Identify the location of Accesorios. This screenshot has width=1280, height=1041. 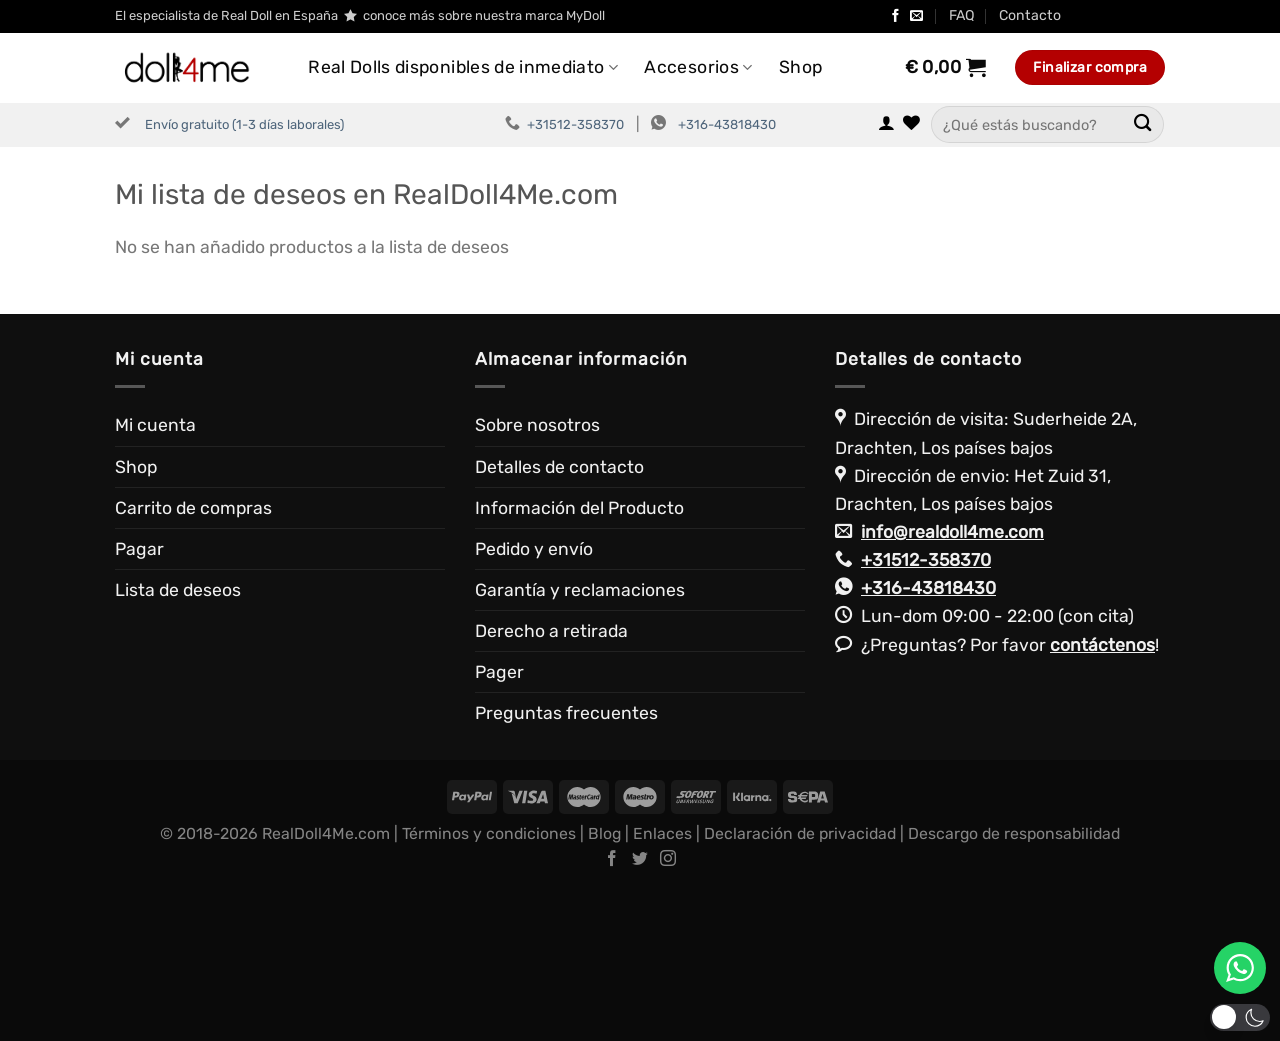
(698, 67).